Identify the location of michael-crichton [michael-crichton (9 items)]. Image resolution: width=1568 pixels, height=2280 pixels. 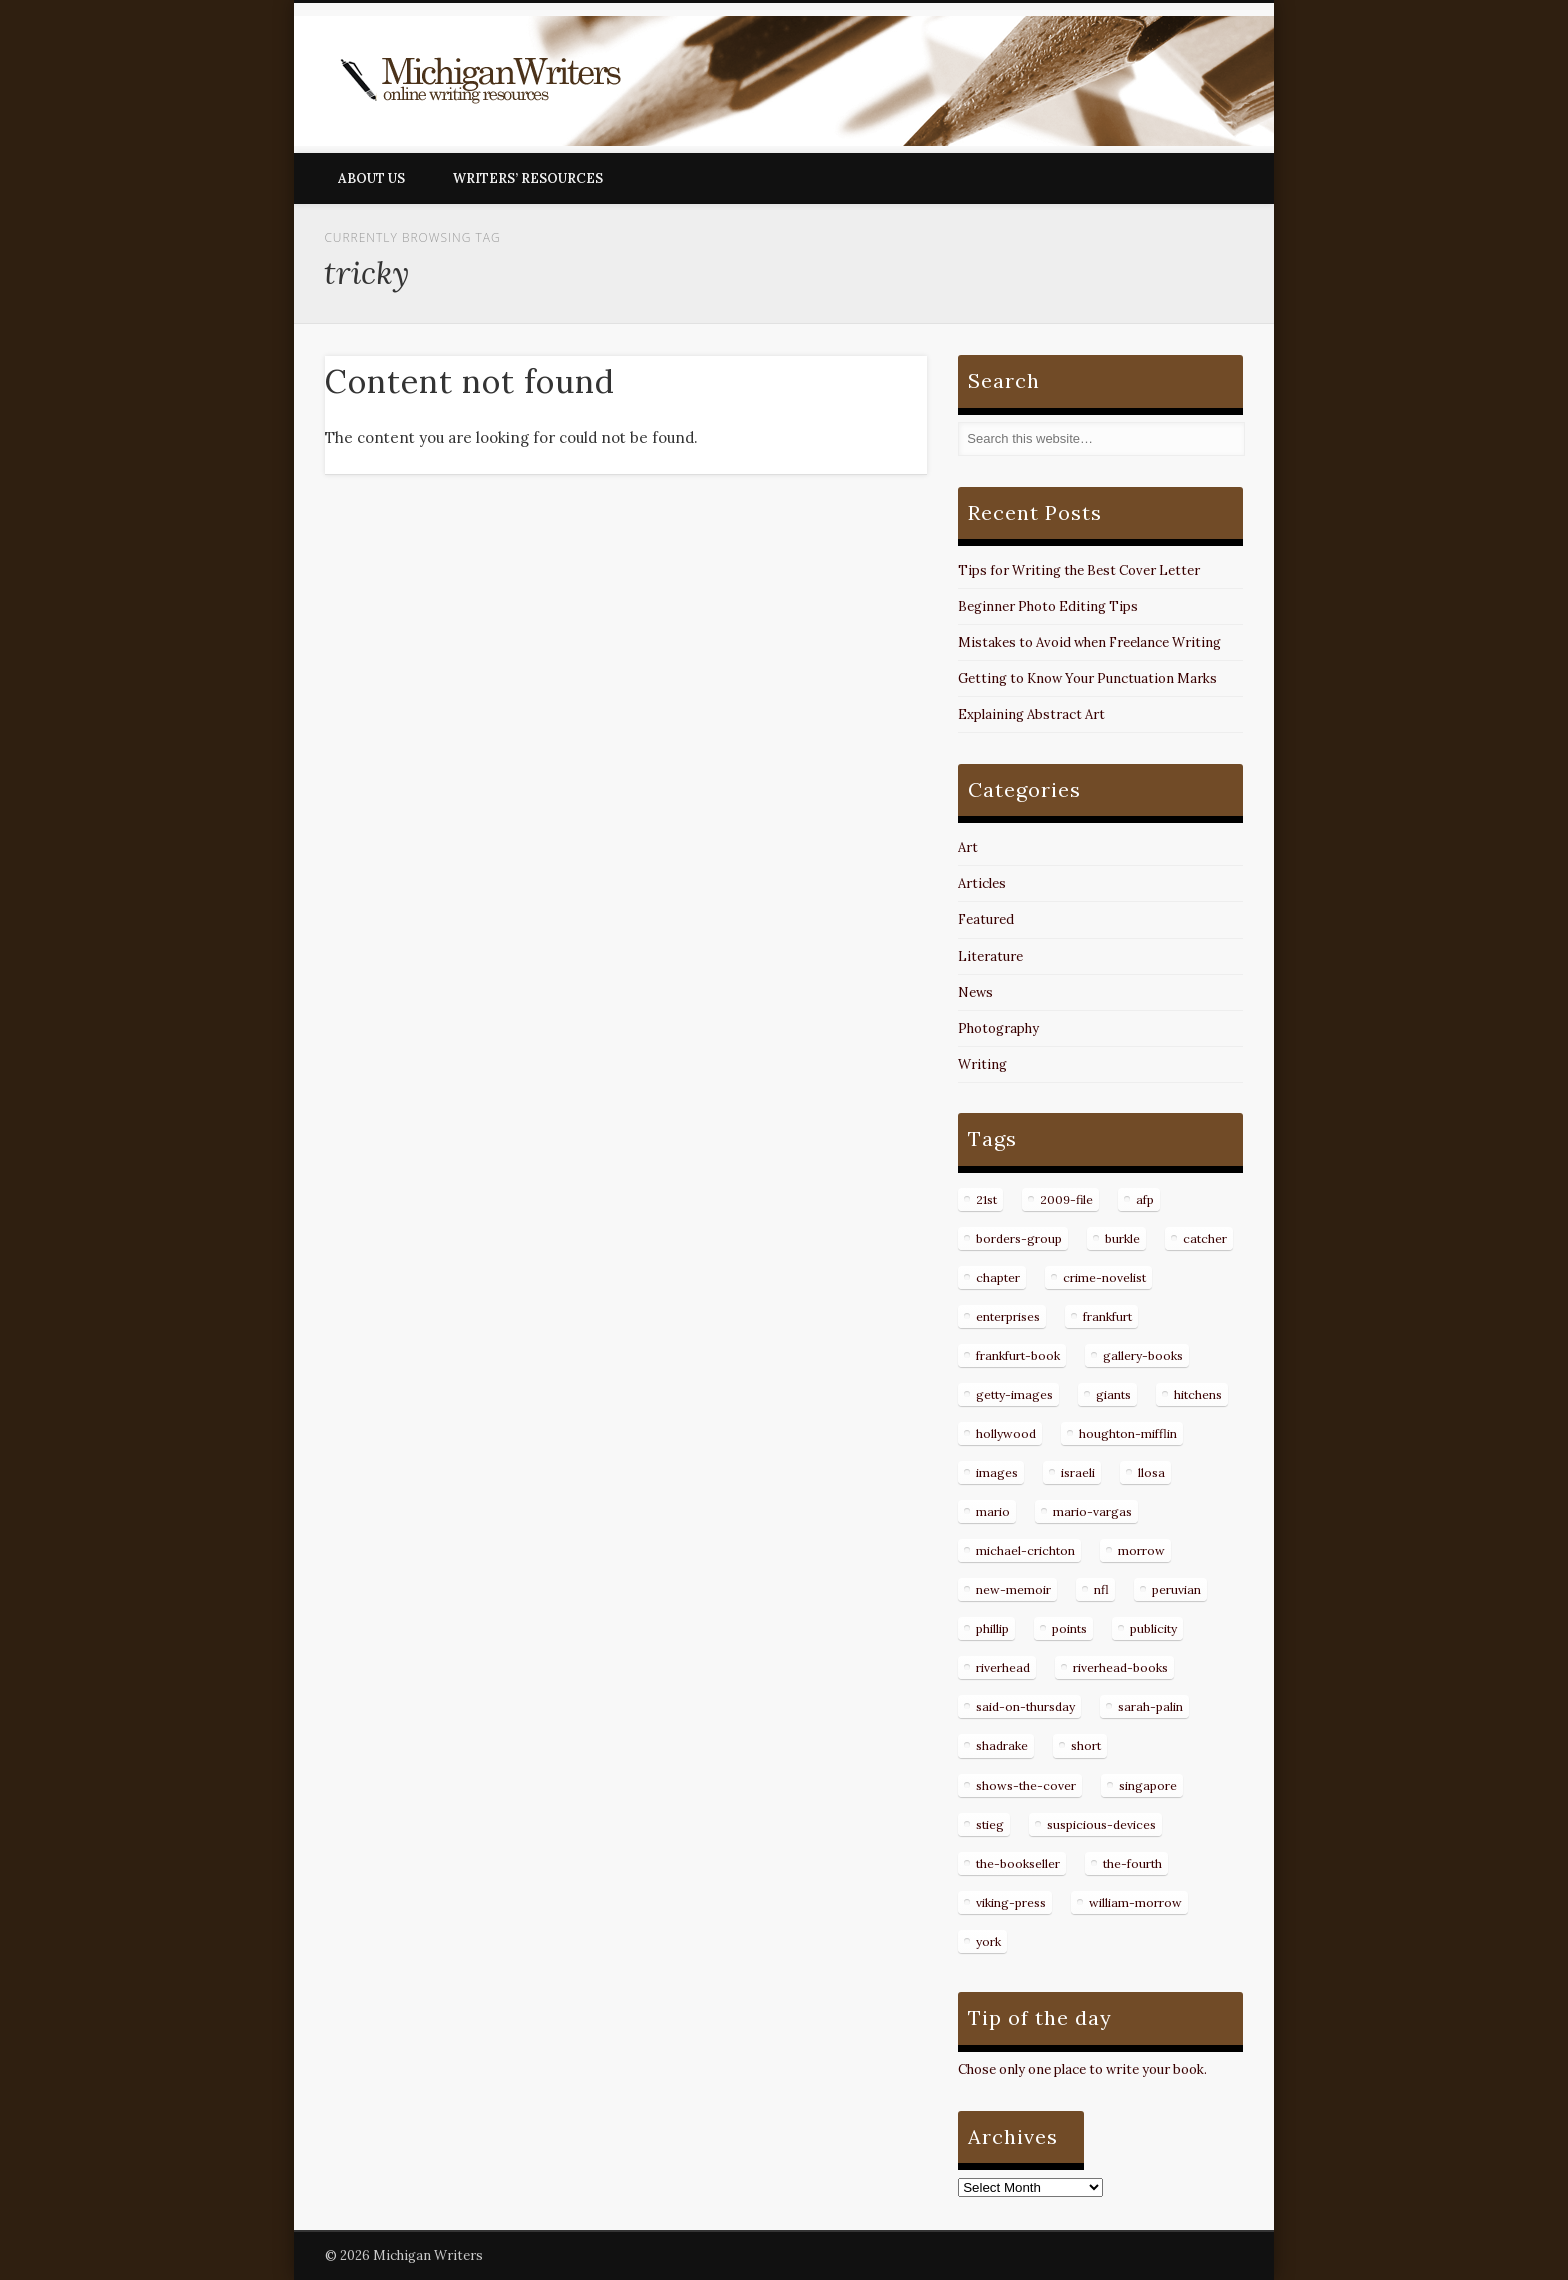
(1025, 1550).